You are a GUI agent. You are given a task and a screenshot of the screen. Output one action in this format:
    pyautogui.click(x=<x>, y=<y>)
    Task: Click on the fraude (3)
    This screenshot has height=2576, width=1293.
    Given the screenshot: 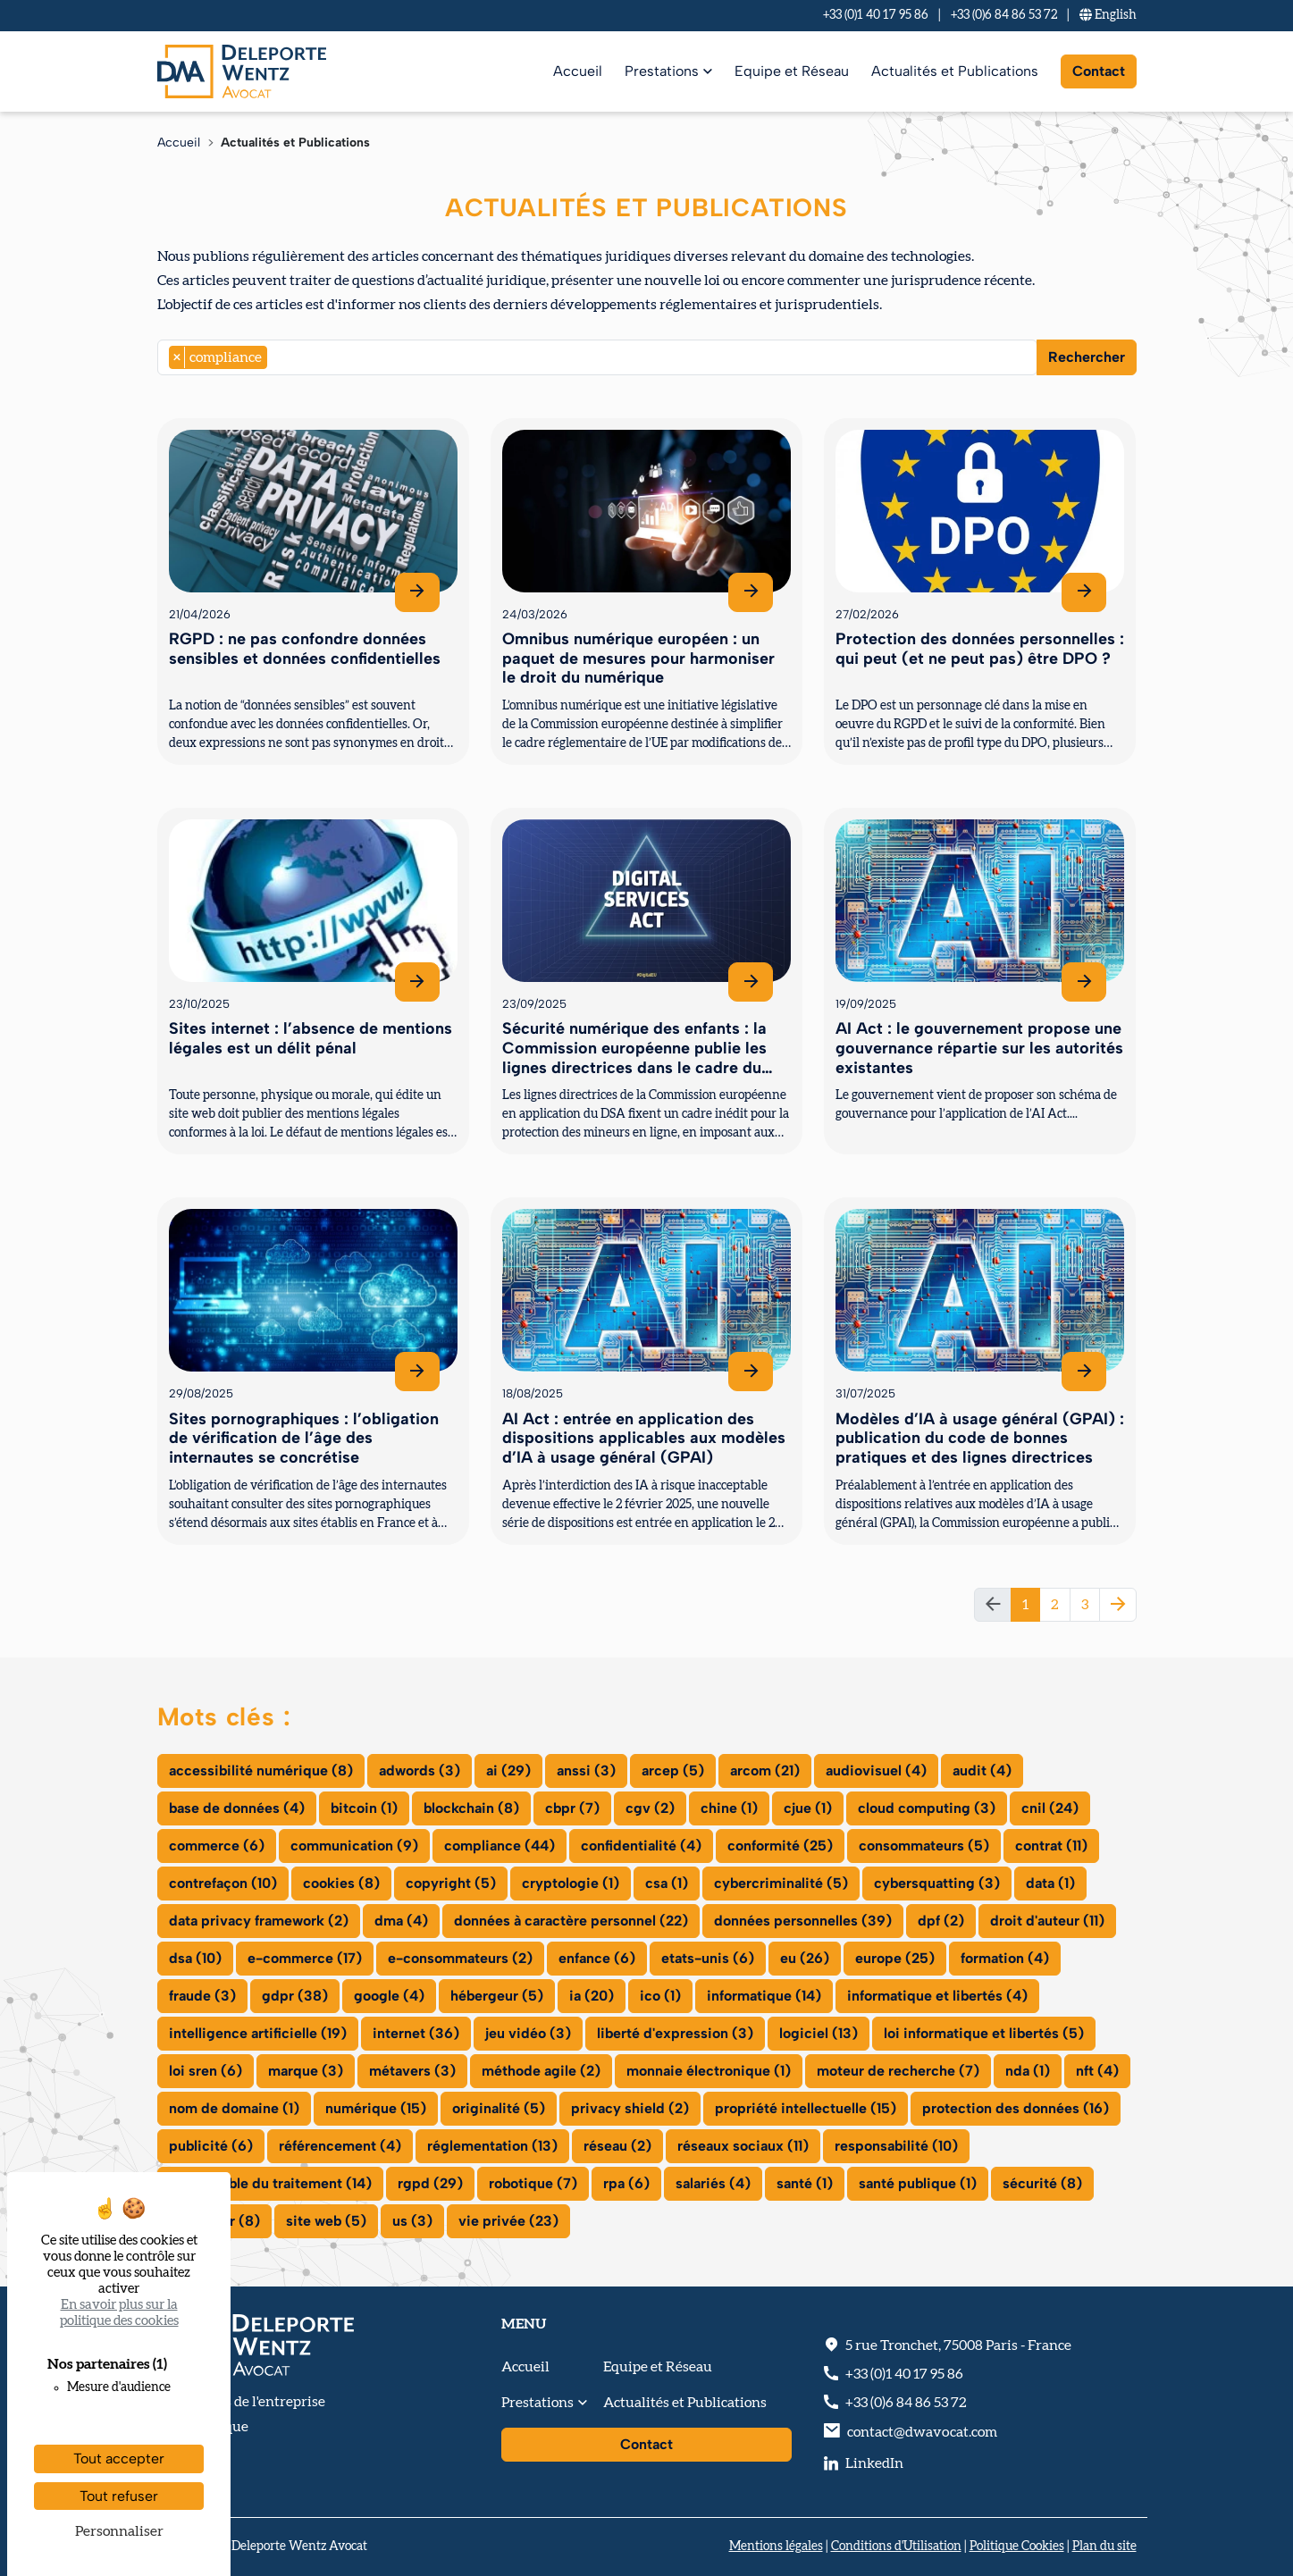 What is the action you would take?
    pyautogui.click(x=202, y=1995)
    